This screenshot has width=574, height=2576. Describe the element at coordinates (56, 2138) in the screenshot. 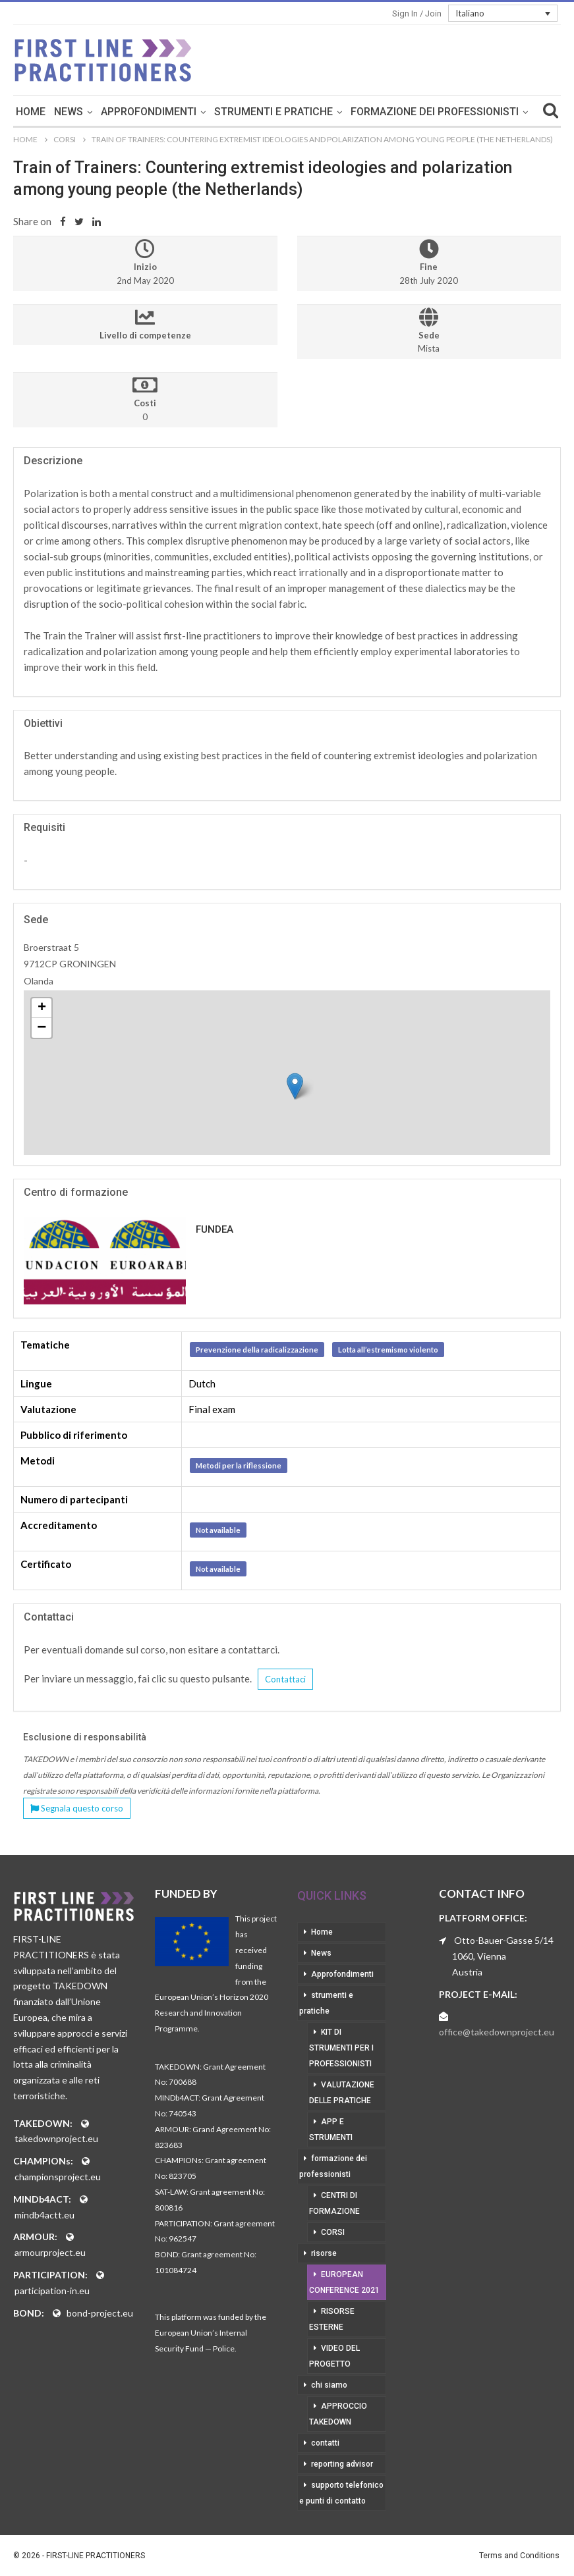

I see `takedownproject.eu` at that location.